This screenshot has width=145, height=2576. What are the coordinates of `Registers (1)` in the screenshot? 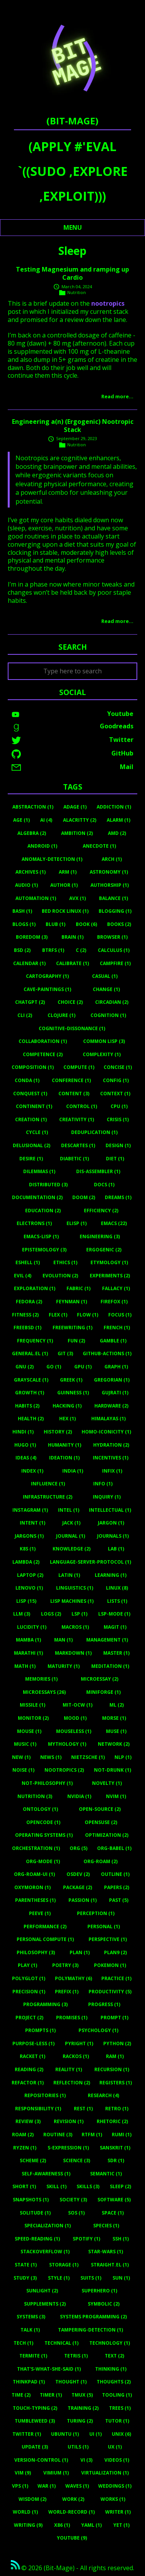 It's located at (115, 2082).